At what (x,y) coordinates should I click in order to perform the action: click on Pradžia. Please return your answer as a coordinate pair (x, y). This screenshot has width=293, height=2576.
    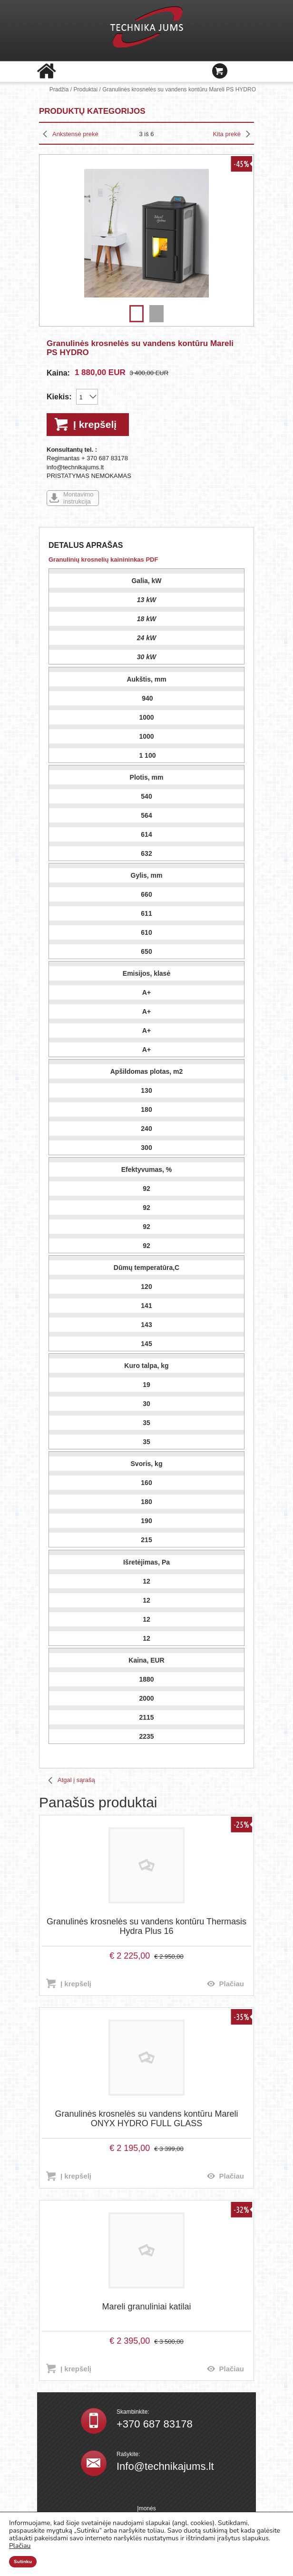
    Looking at the image, I should click on (59, 89).